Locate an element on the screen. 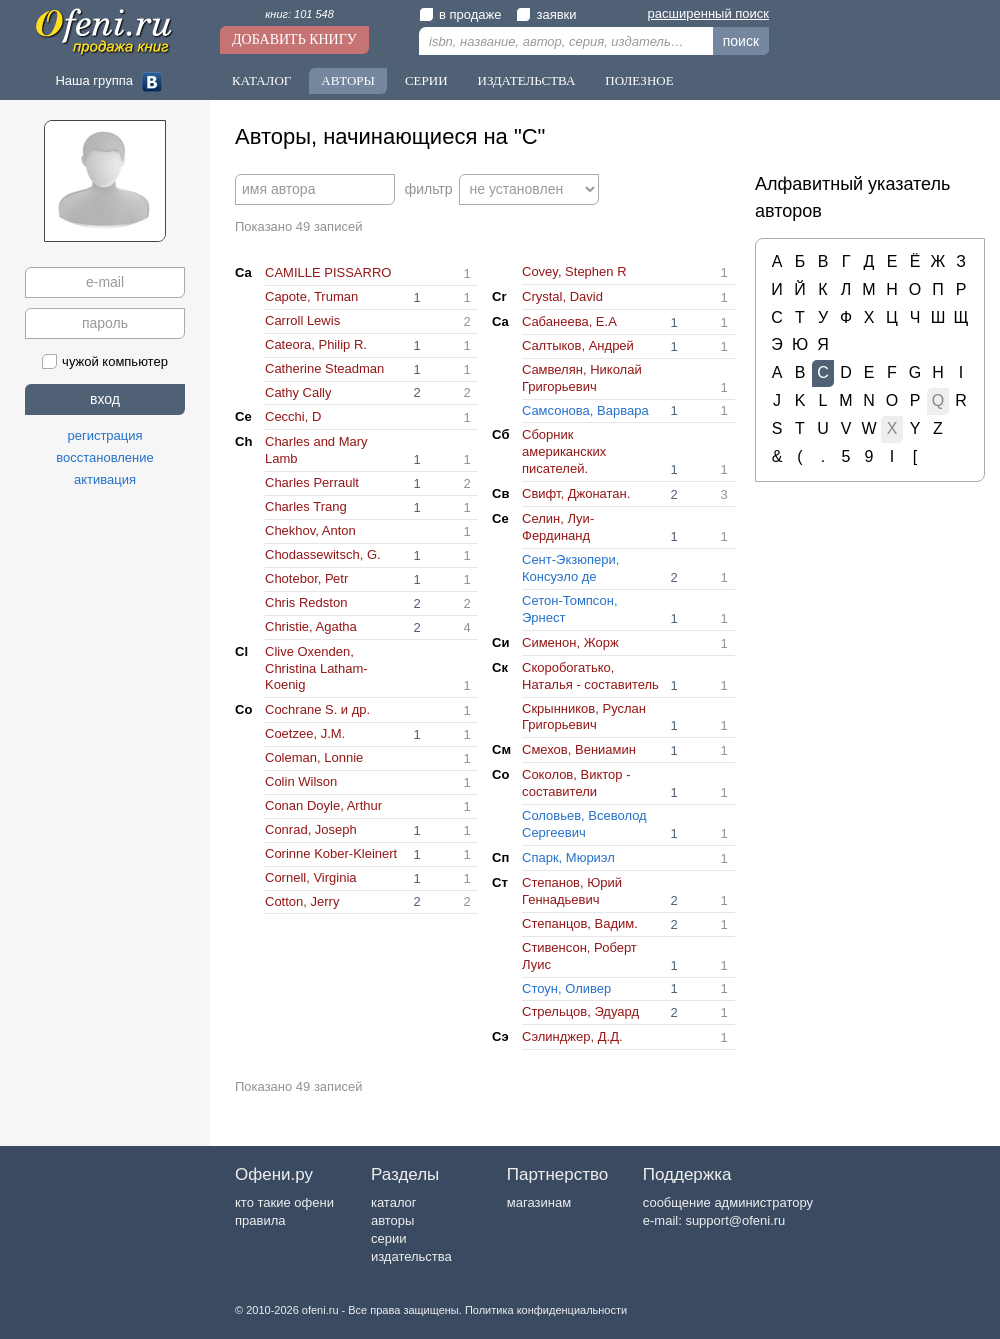 The width and height of the screenshot is (1000, 1339). Cент-Экзюпери, Консуэло де is located at coordinates (570, 568).